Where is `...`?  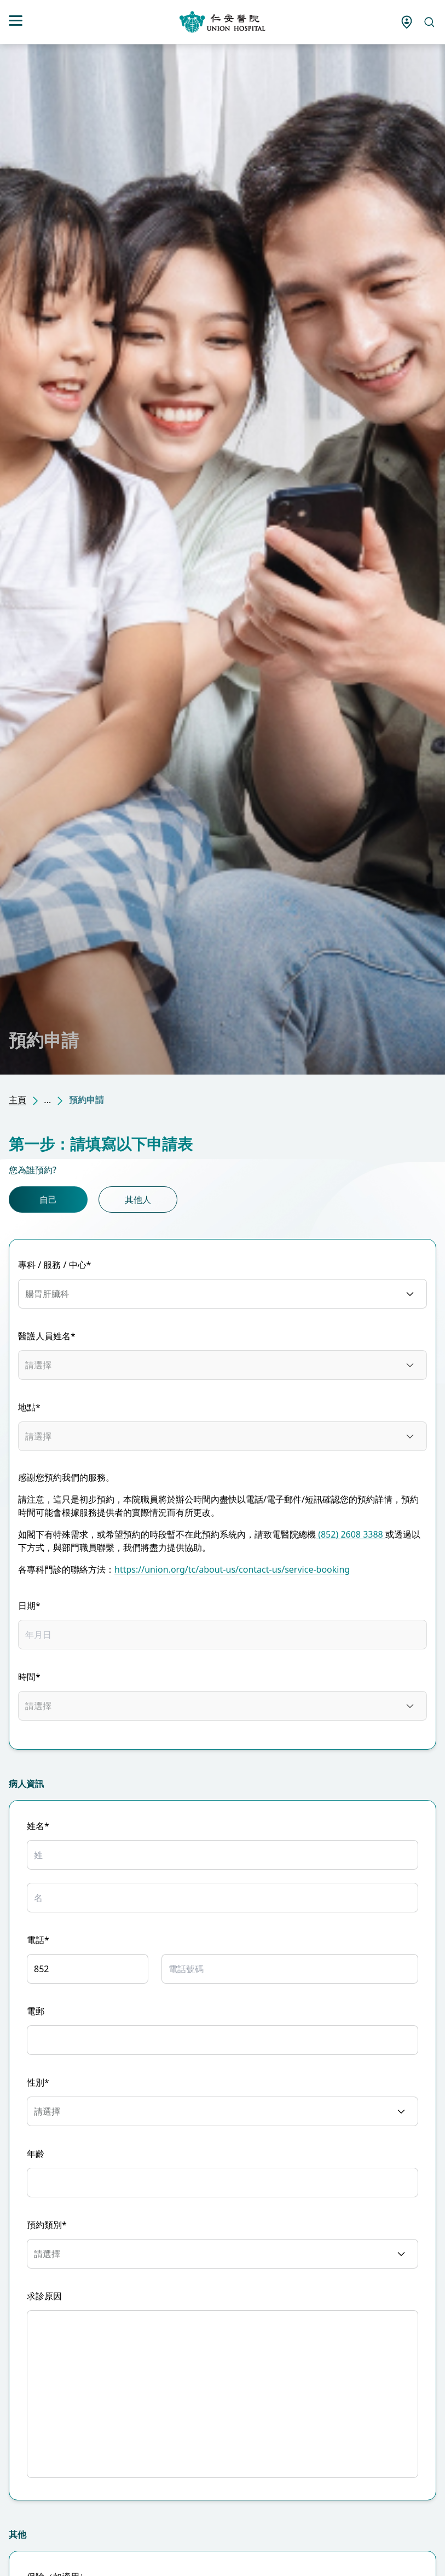
... is located at coordinates (47, 1100).